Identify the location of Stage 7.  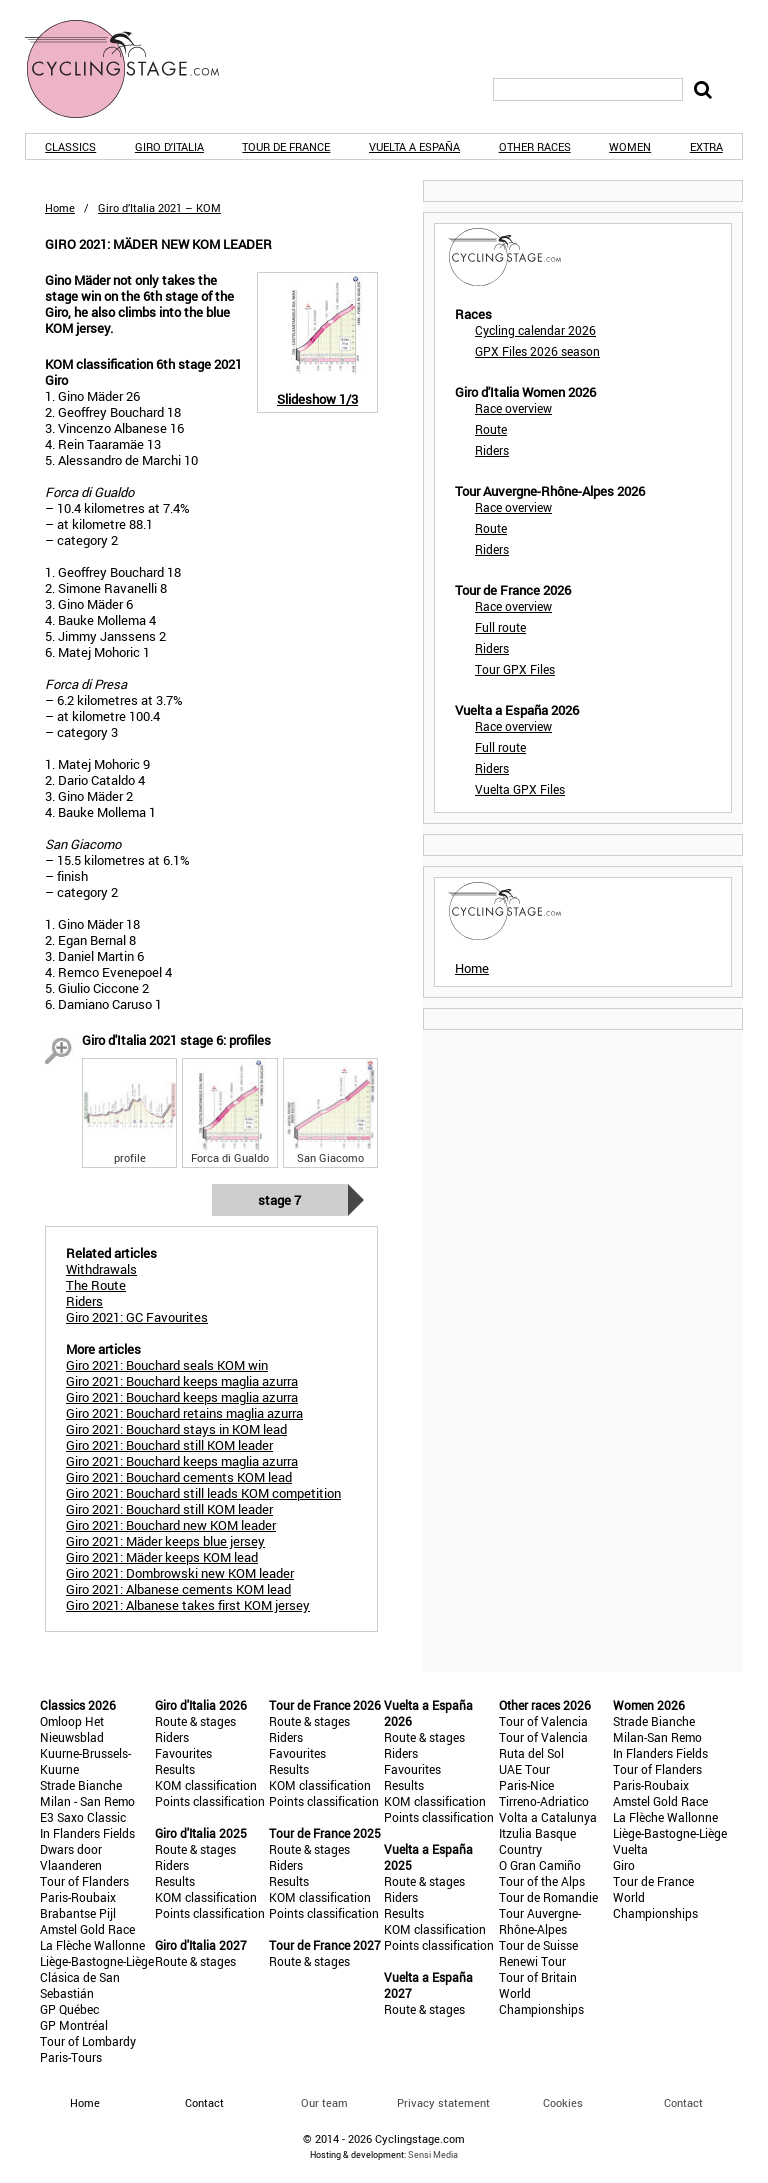
(279, 1200).